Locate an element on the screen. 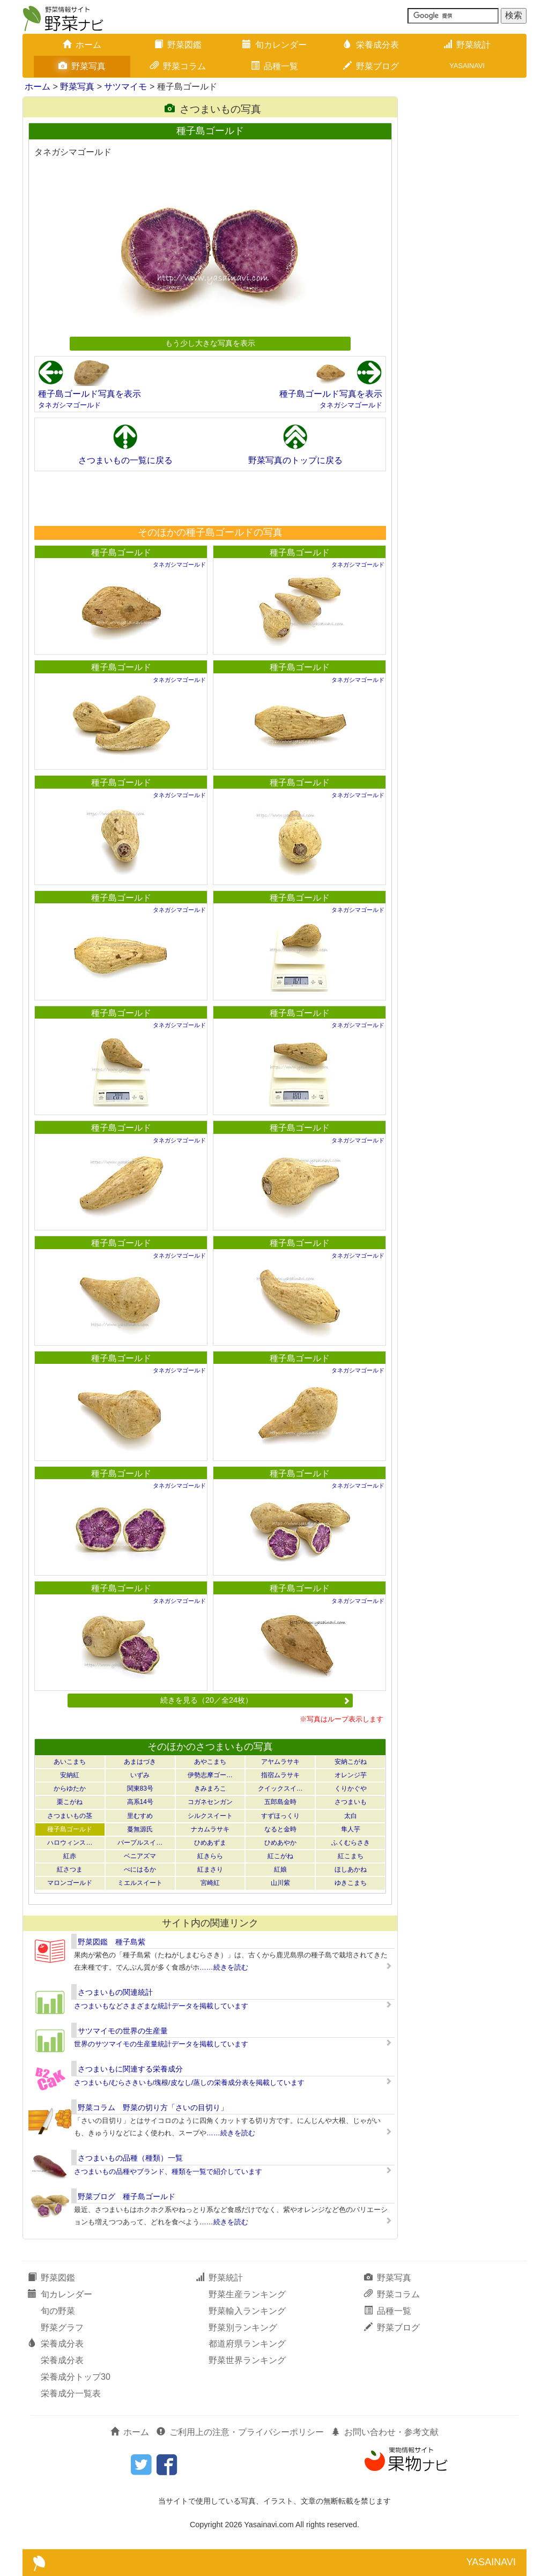  蔓無源氏 is located at coordinates (140, 1829).